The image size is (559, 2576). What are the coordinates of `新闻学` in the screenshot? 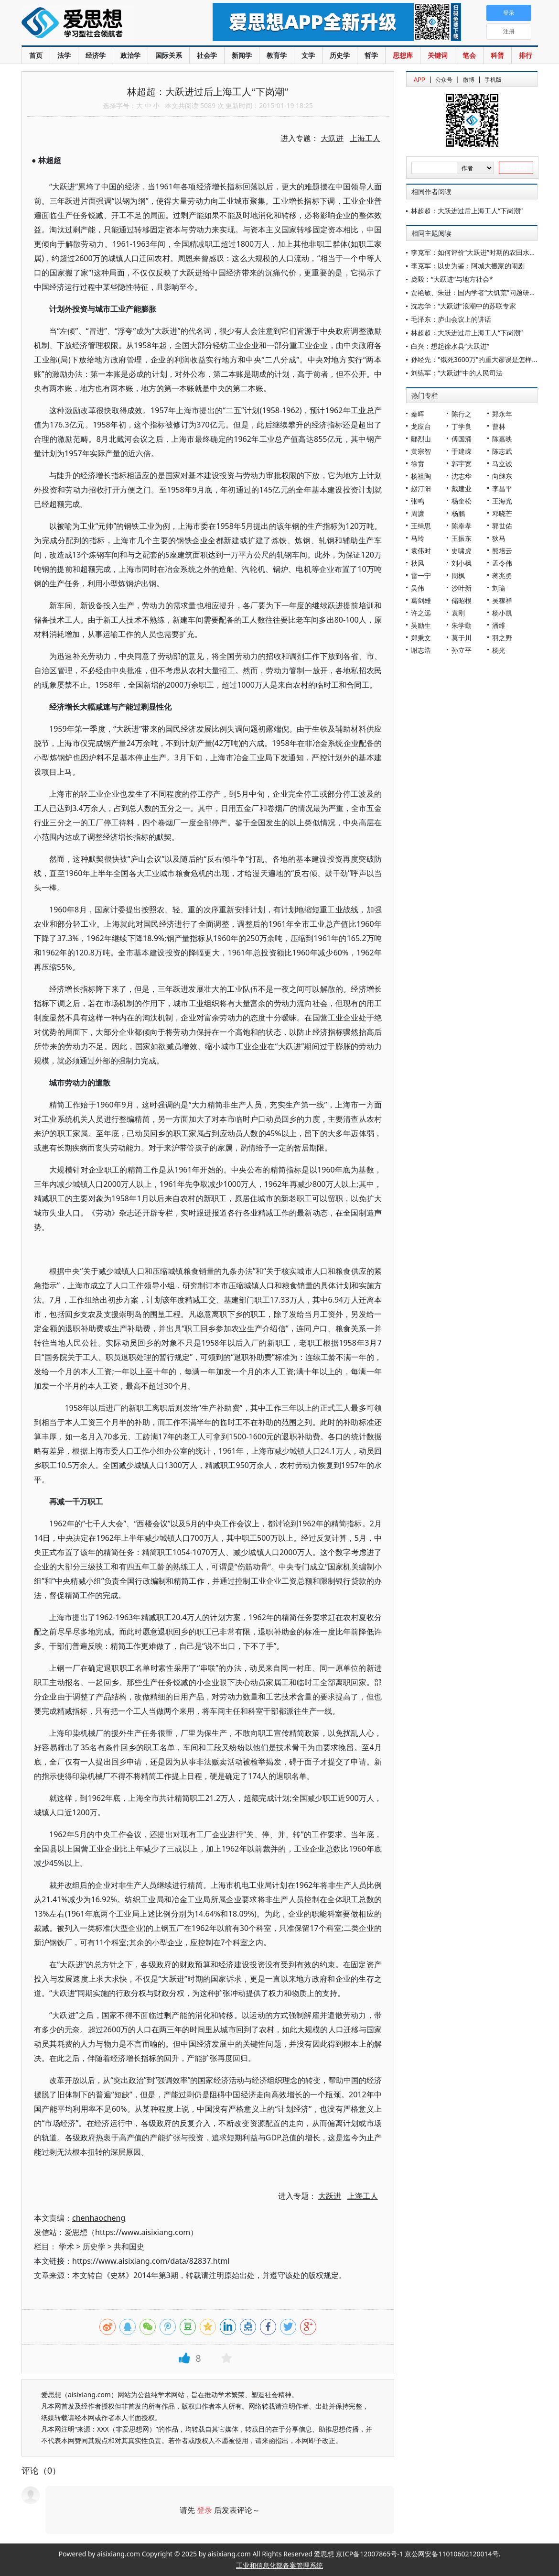 It's located at (242, 55).